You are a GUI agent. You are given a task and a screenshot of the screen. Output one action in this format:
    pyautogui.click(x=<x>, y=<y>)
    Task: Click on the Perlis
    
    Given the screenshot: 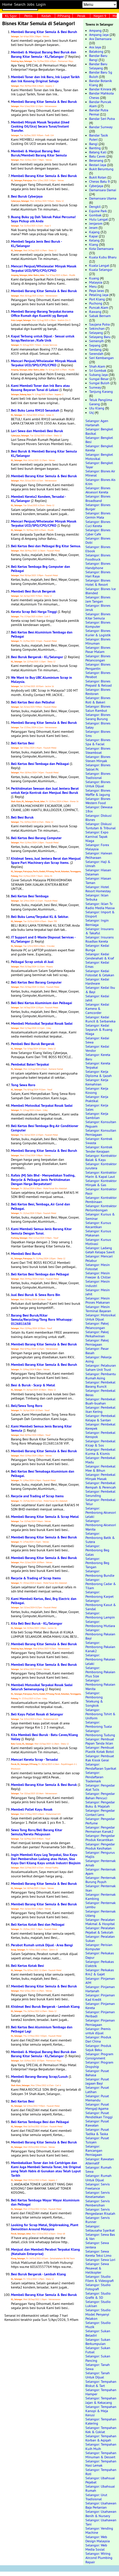 What is the action you would take?
    pyautogui.click(x=28, y=16)
    